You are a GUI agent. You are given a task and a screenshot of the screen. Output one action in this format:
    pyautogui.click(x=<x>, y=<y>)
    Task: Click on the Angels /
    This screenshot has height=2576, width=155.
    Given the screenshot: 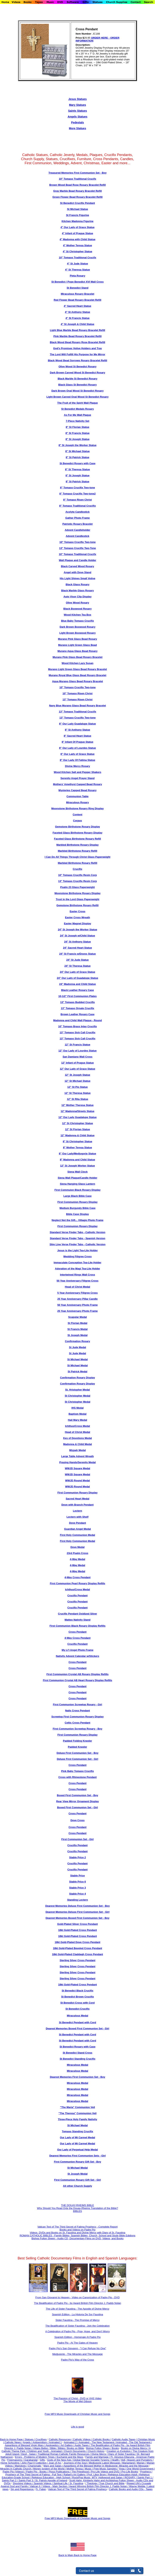 What is the action you would take?
    pyautogui.click(x=28, y=2442)
    